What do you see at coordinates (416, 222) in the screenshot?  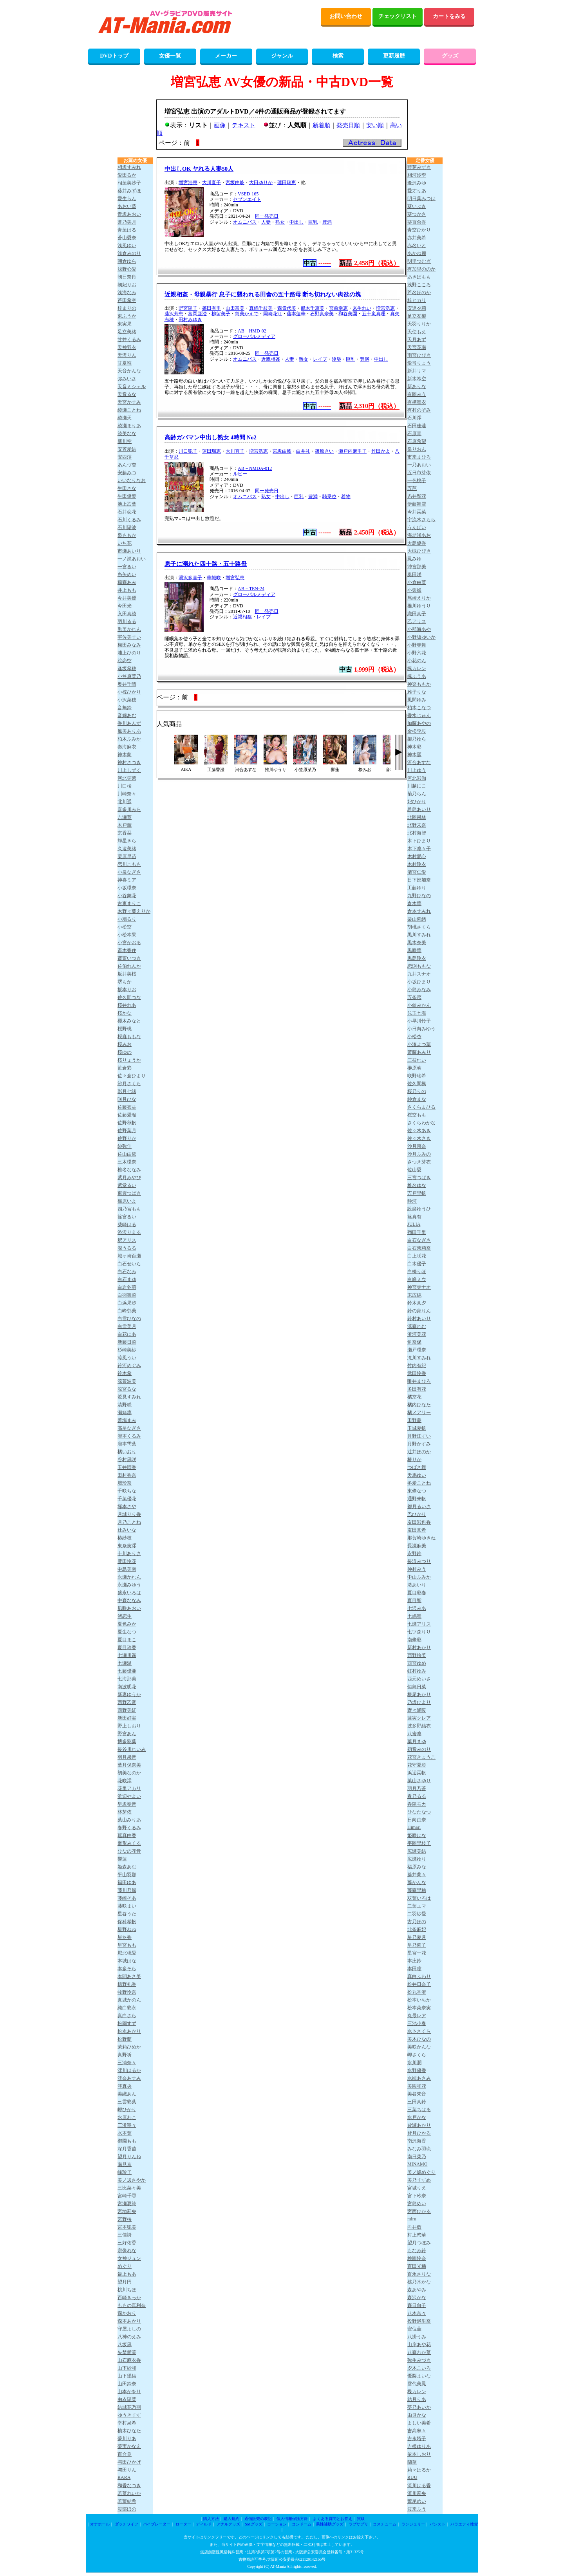 I see `葵百合香` at bounding box center [416, 222].